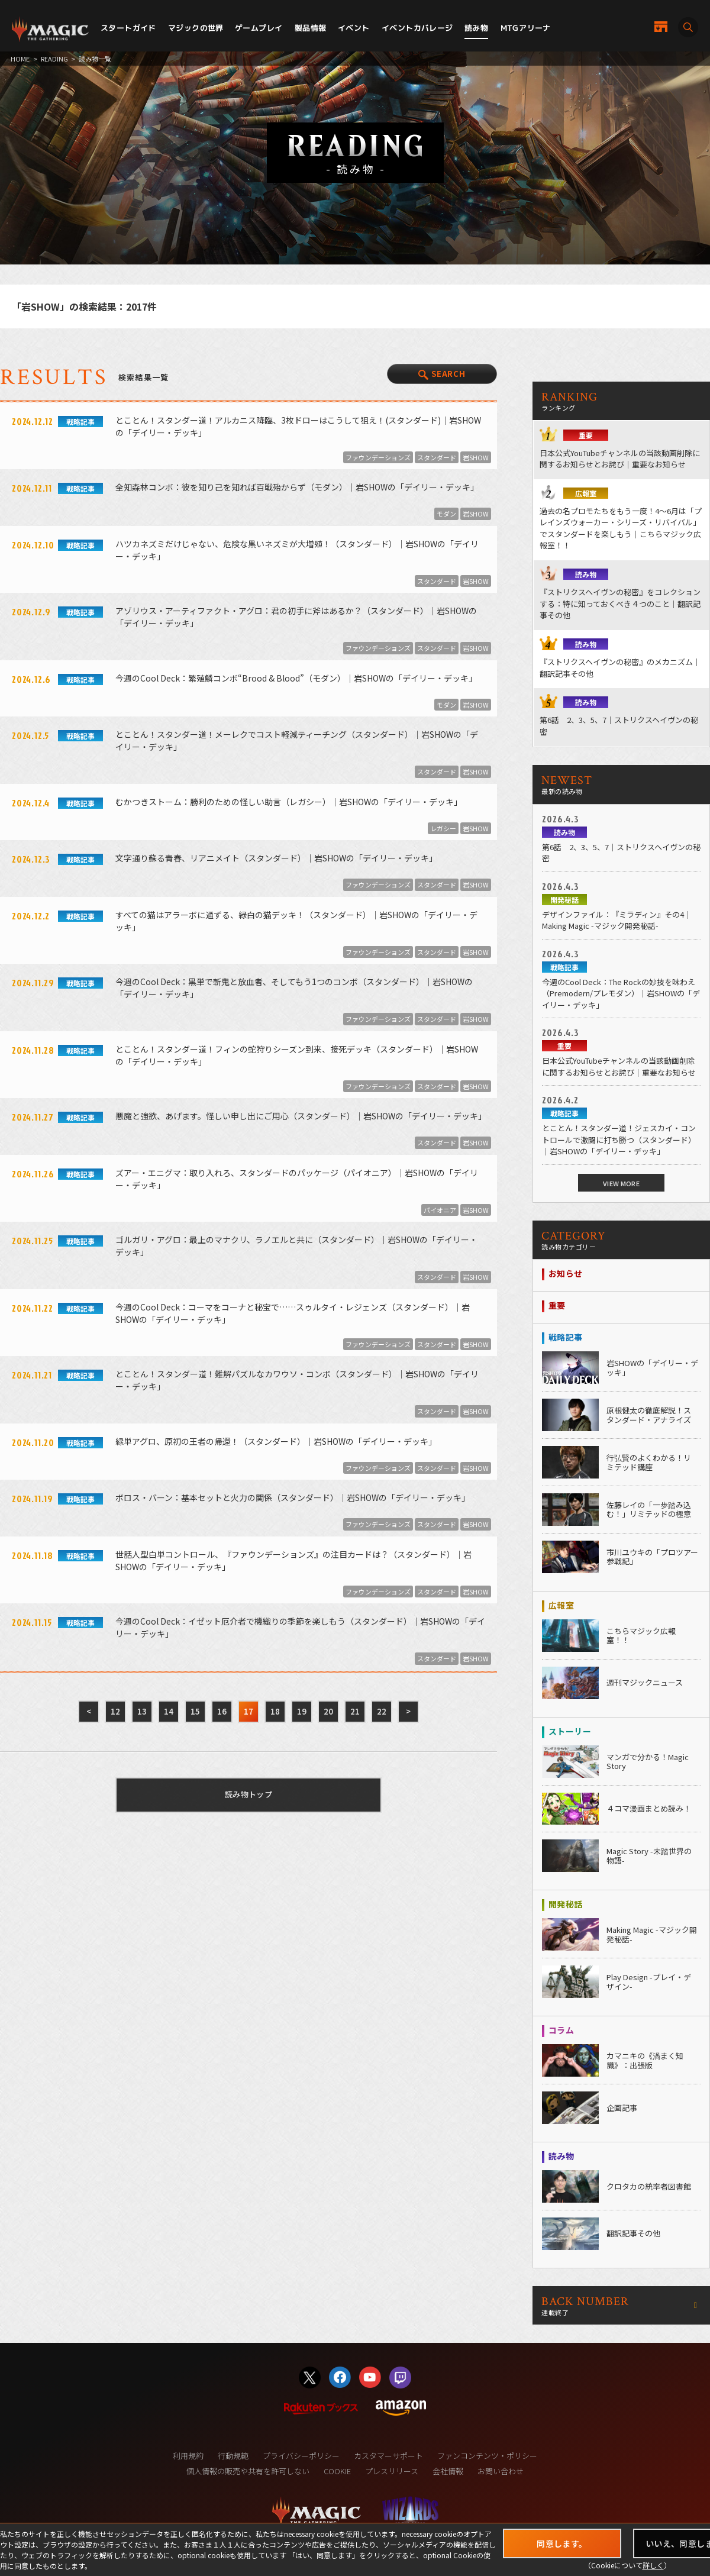  I want to click on スタートガイド, so click(128, 27).